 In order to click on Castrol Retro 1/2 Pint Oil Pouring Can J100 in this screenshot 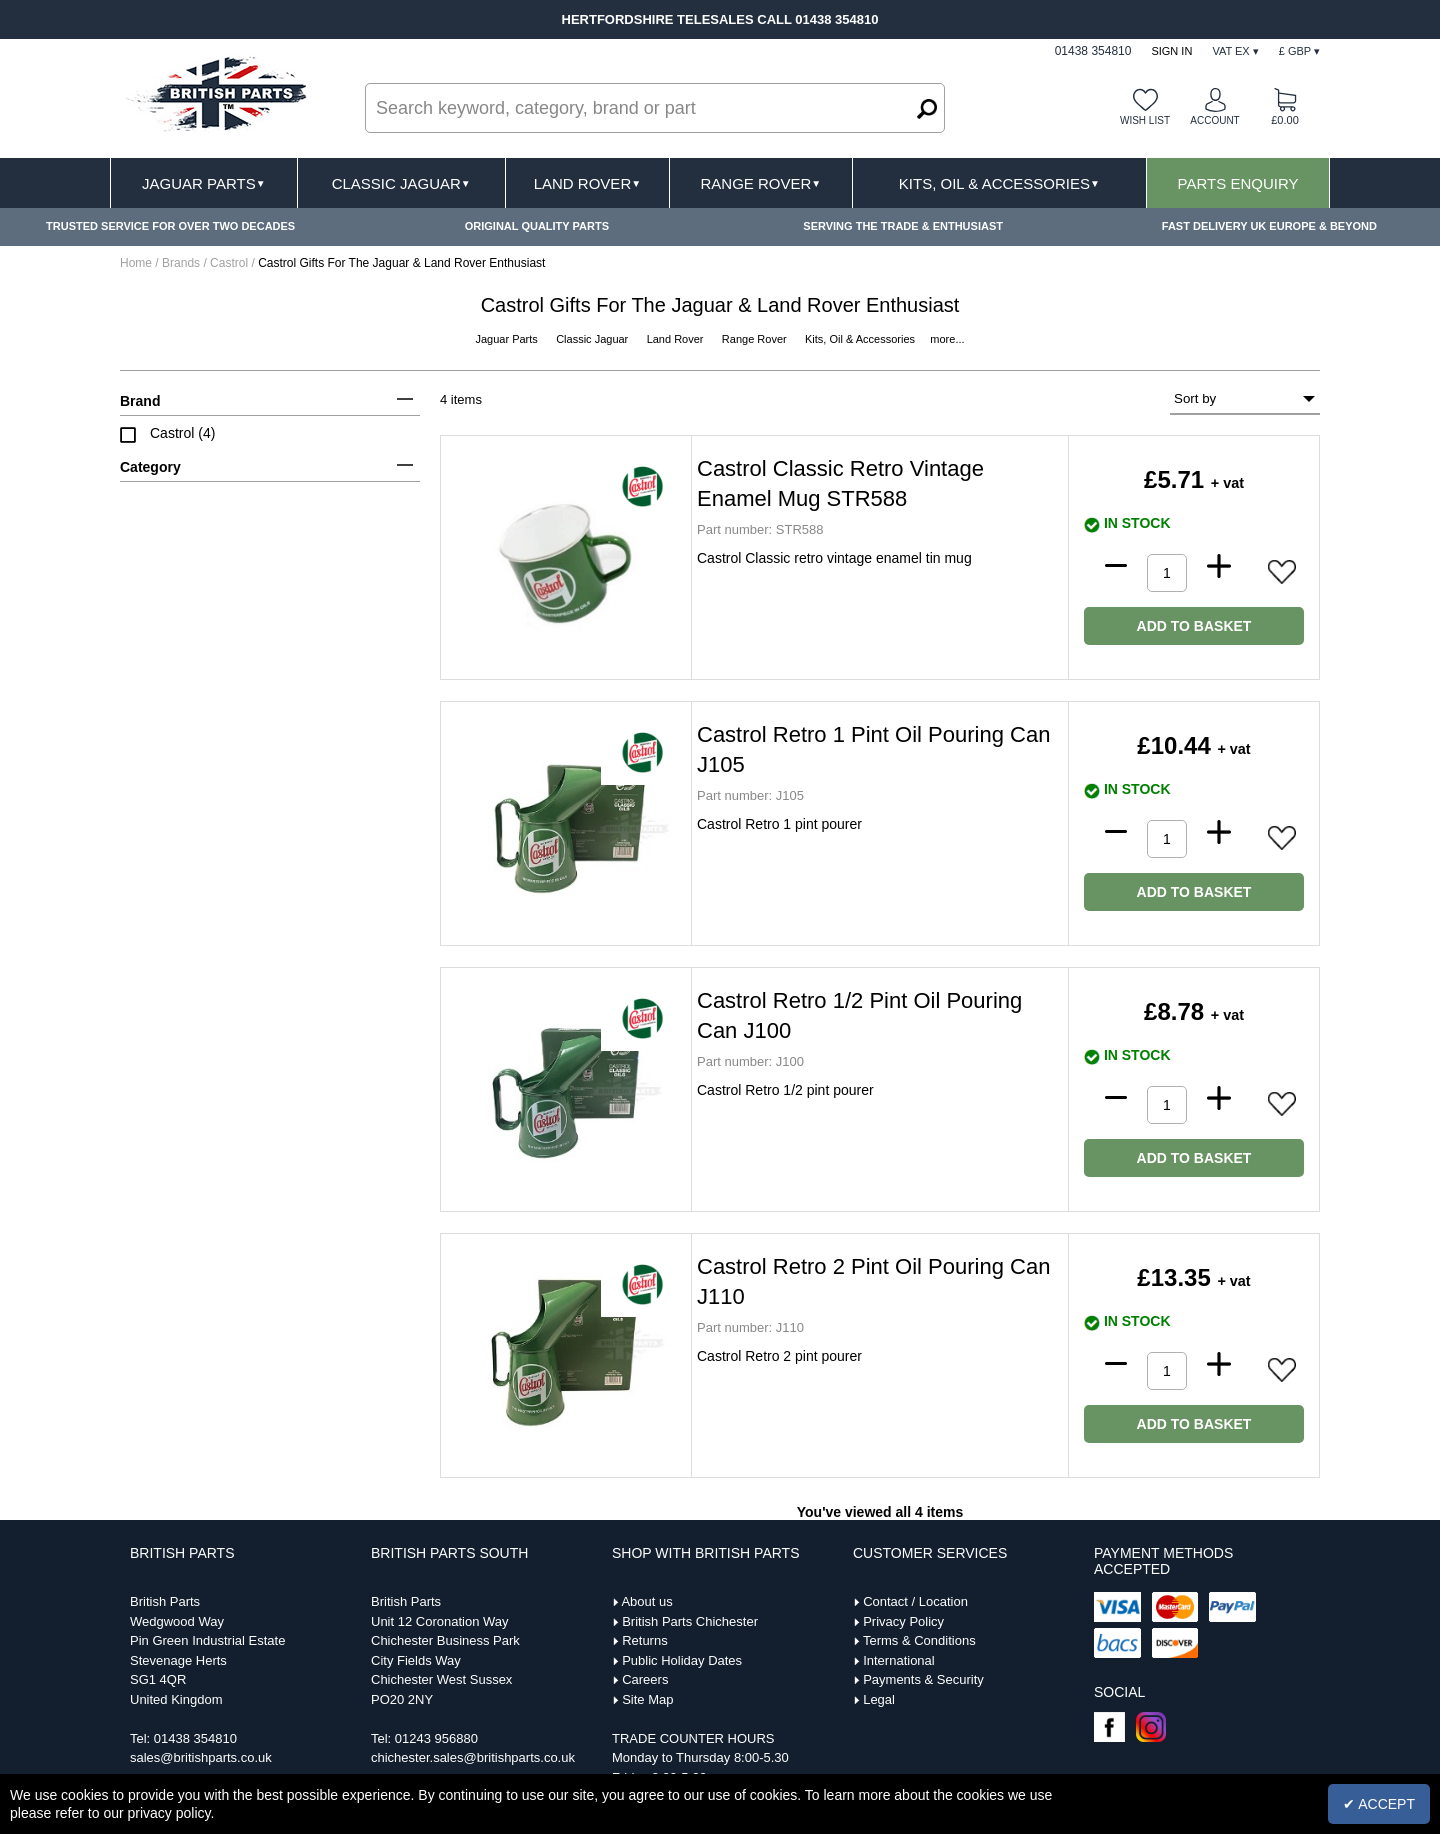, I will do `click(859, 1015)`.